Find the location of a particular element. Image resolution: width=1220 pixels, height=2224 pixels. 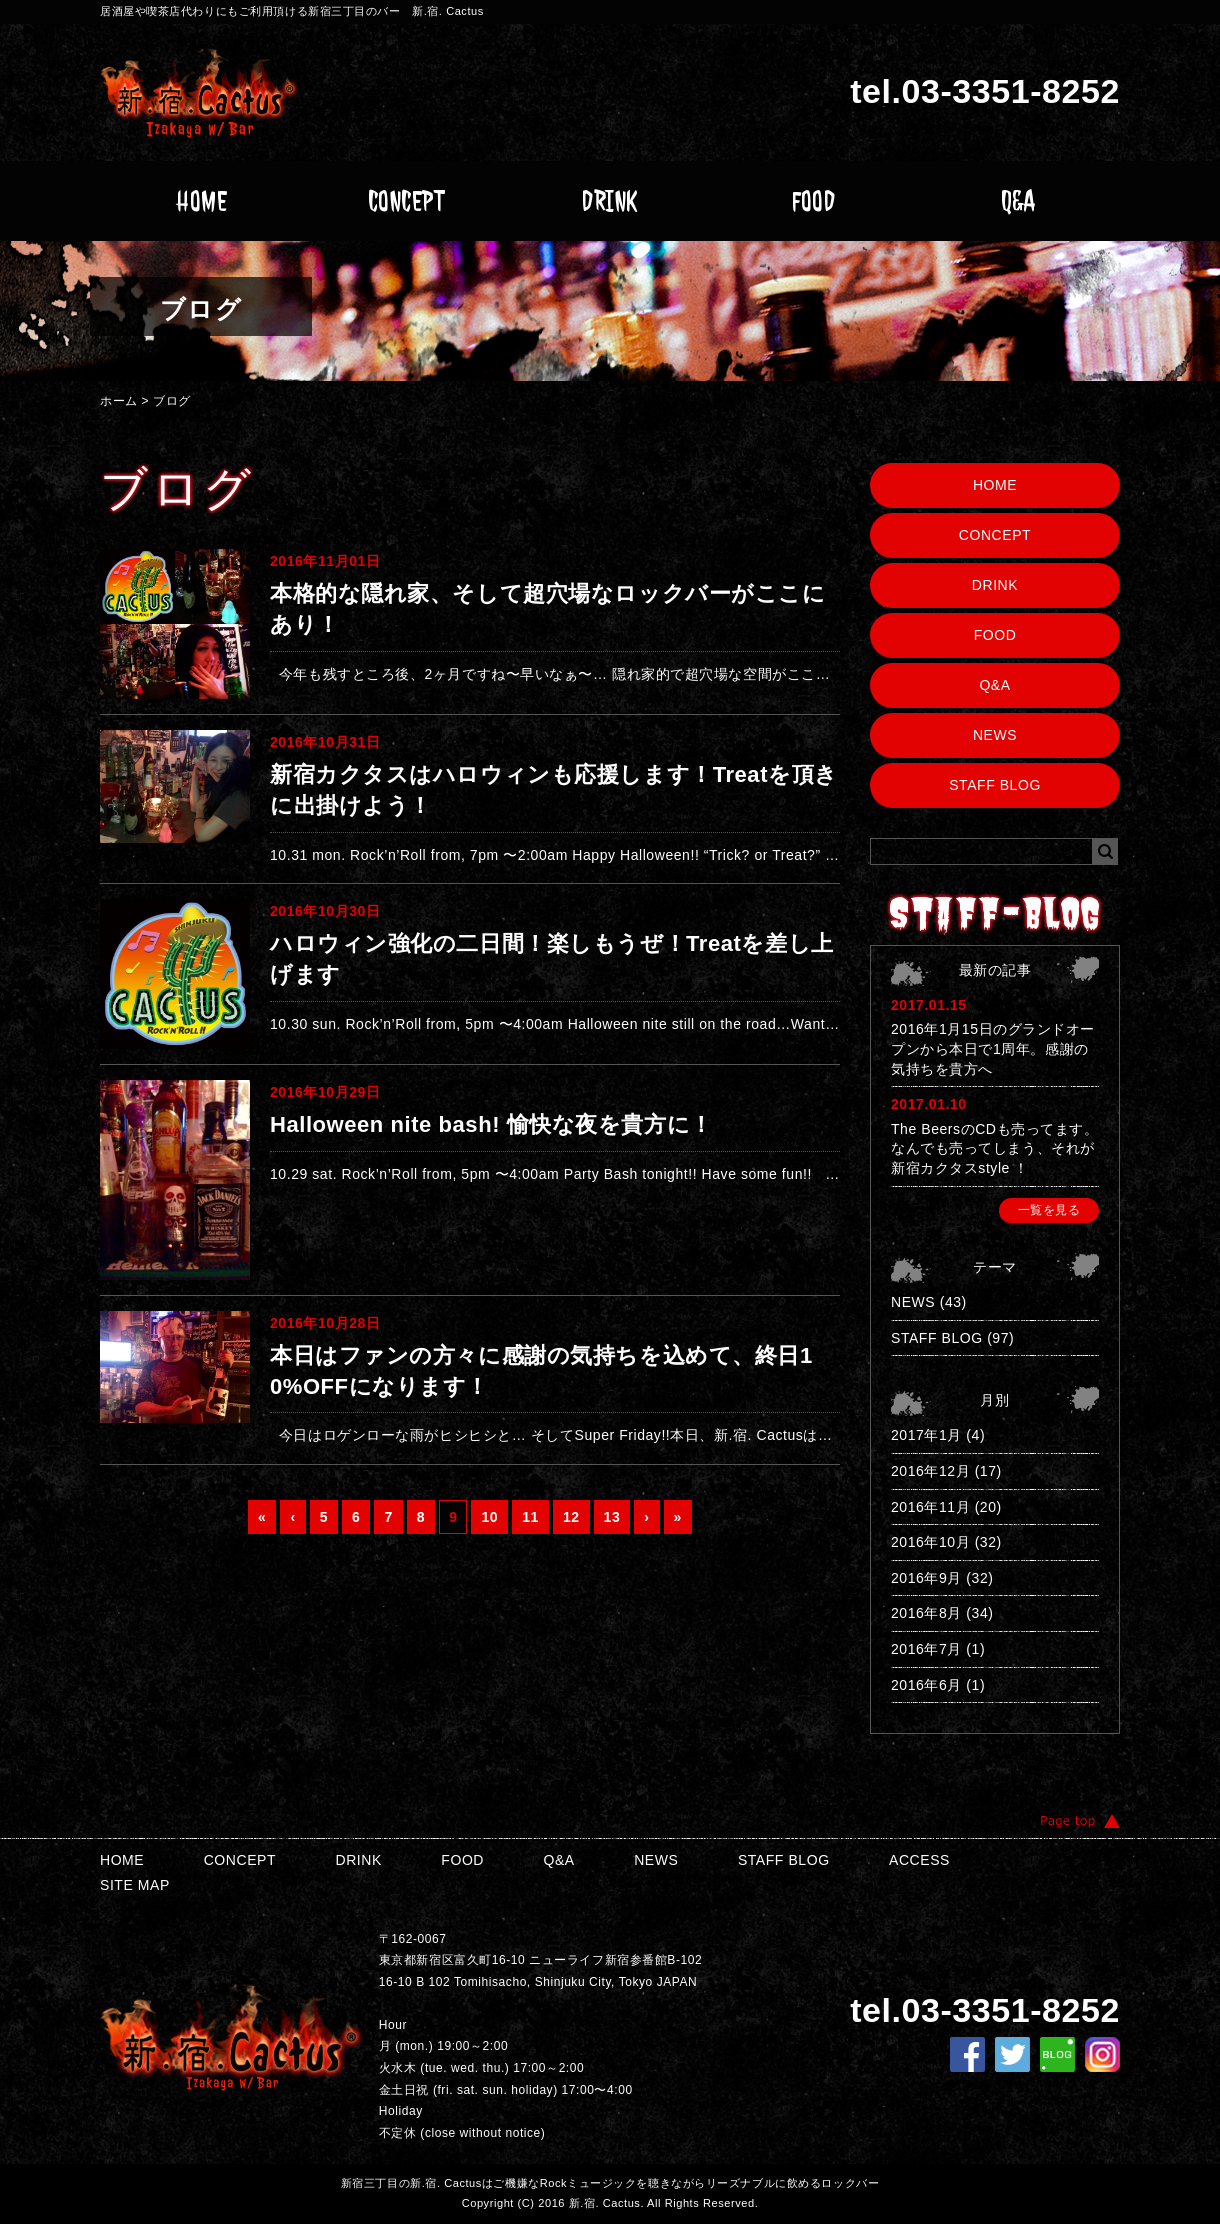

2016年9月 is located at coordinates (926, 1578).